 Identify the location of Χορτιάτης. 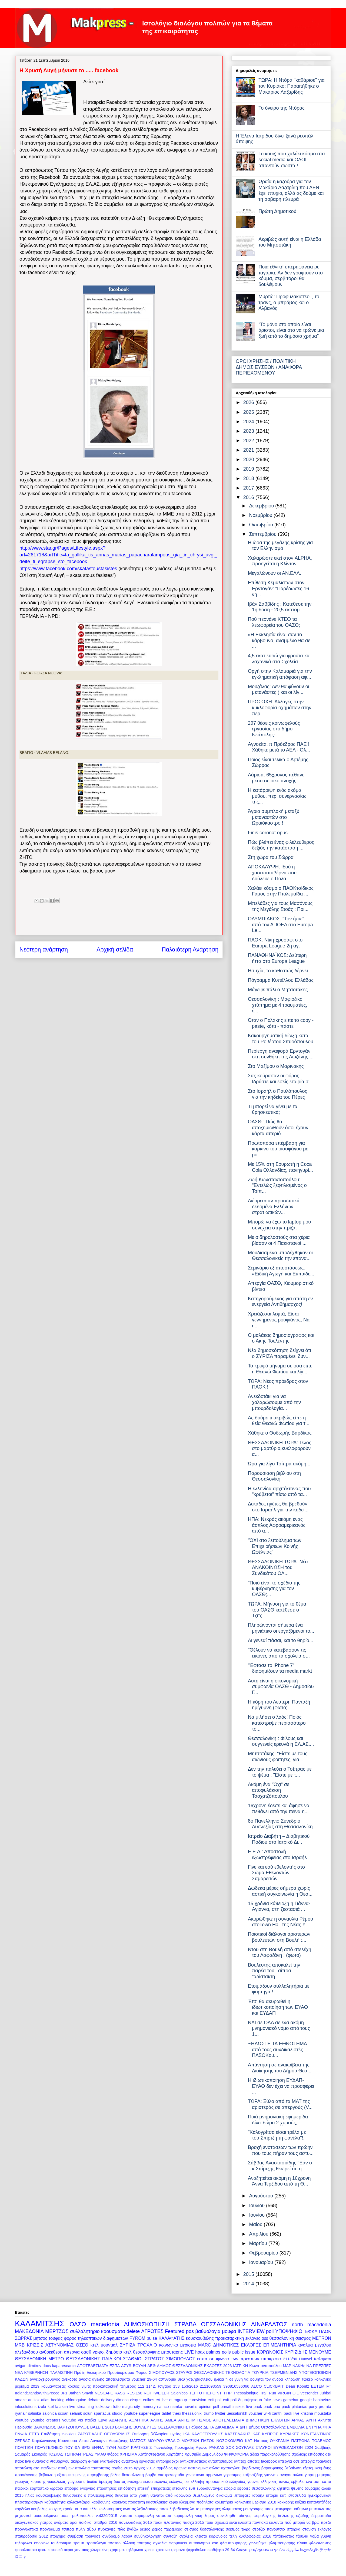
(174, 2454).